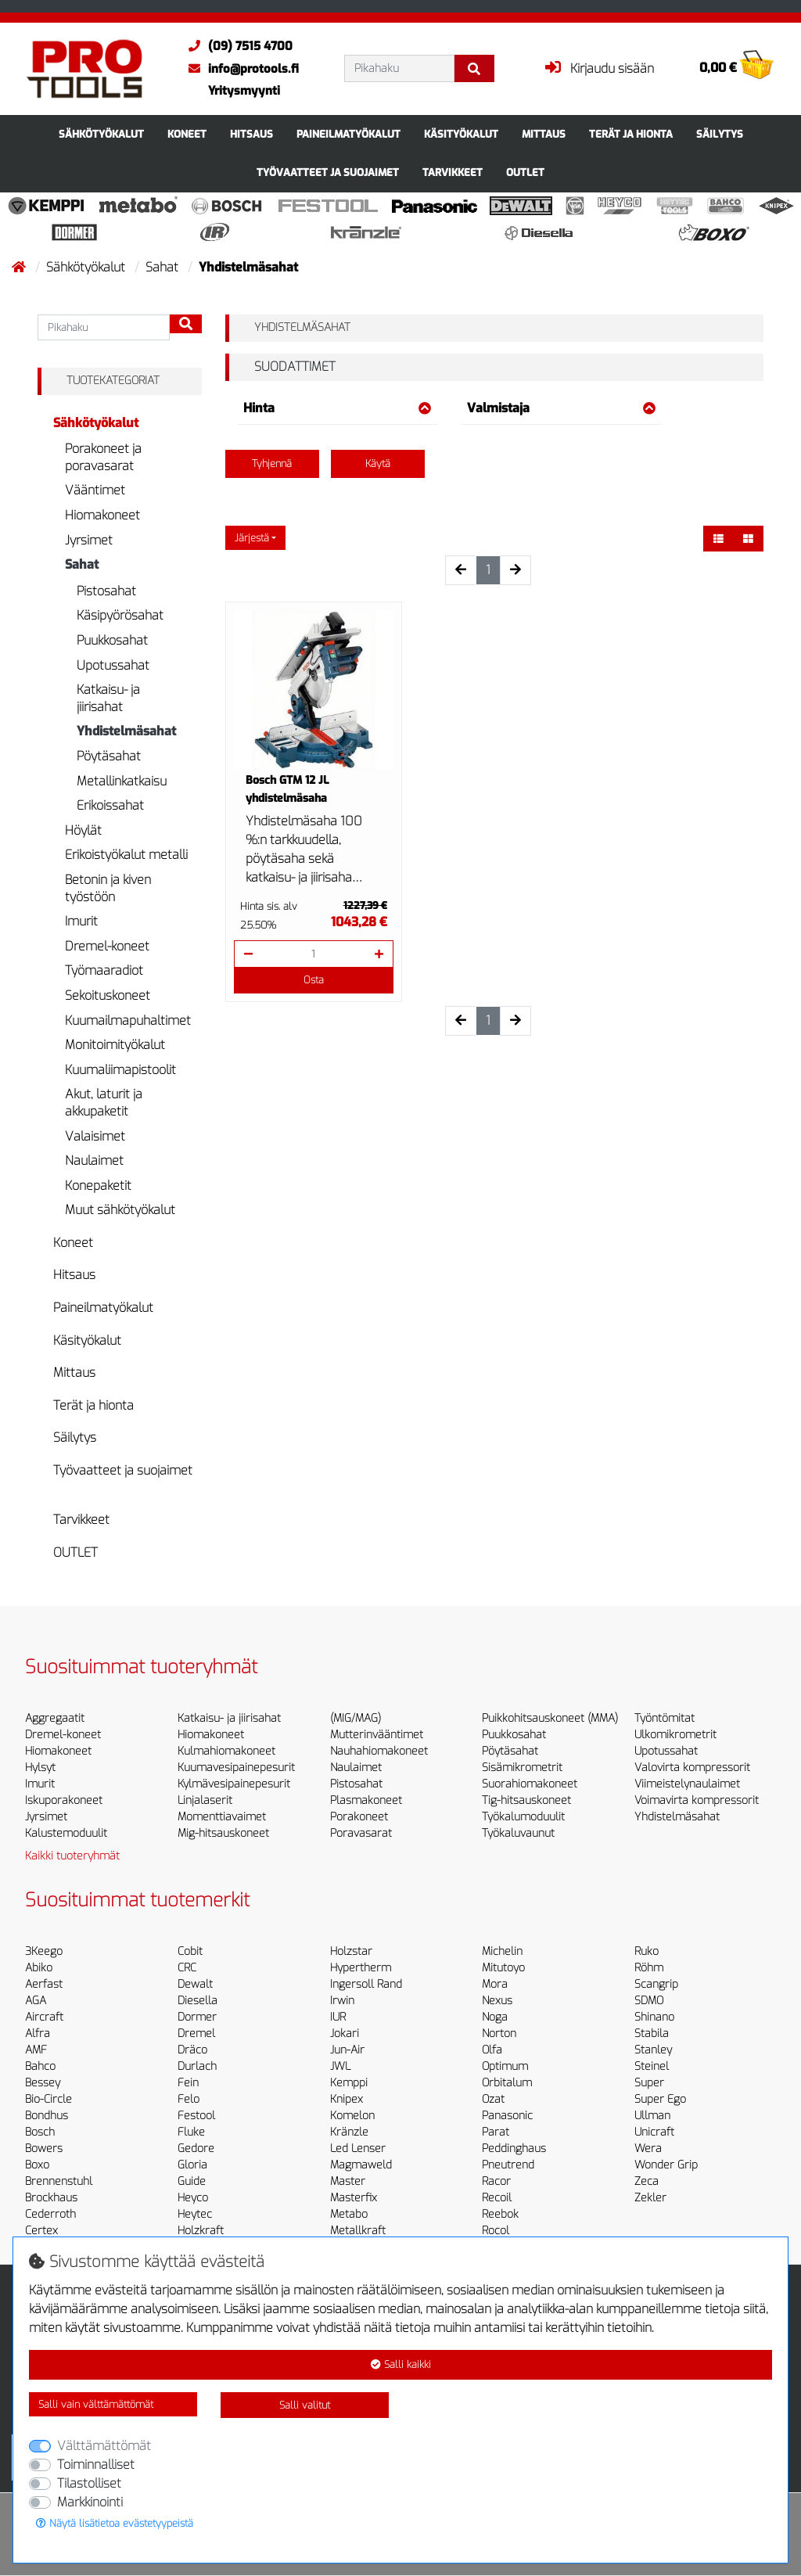  Describe the element at coordinates (495, 2132) in the screenshot. I see `Parat` at that location.